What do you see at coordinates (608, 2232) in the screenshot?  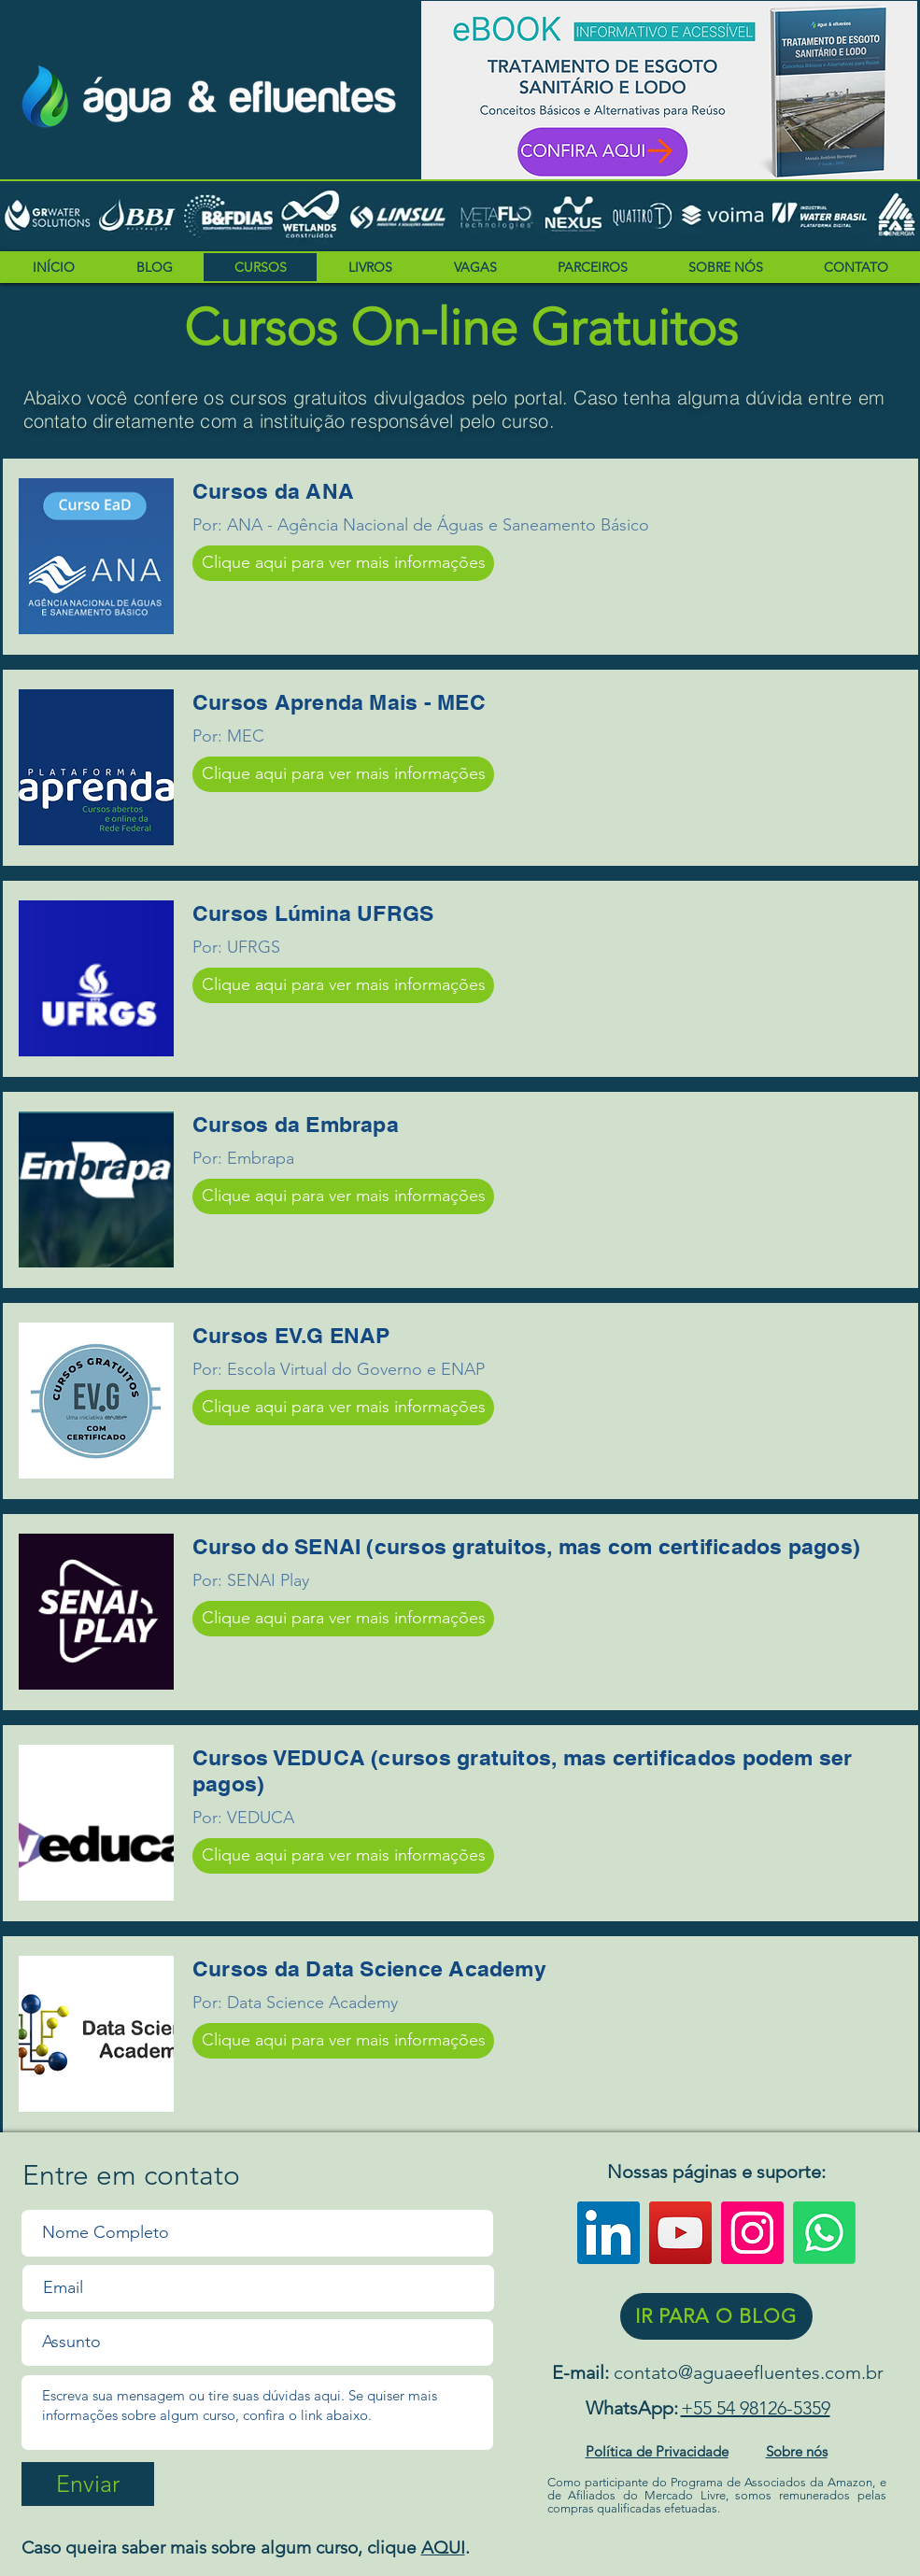 I see `[LinkedIn ícone social]` at bounding box center [608, 2232].